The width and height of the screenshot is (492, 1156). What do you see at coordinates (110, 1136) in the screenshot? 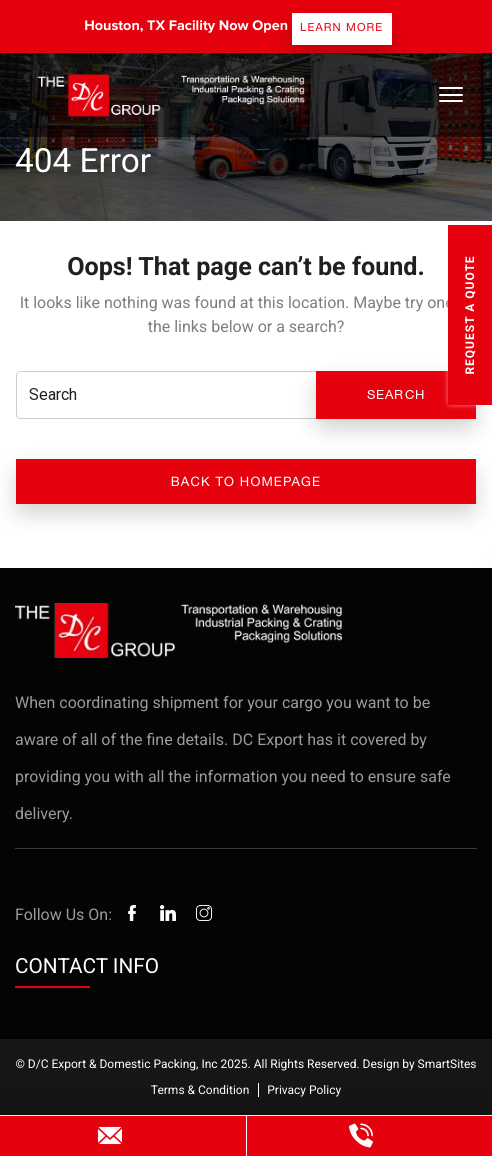
I see `websitesales@dcexport.com` at bounding box center [110, 1136].